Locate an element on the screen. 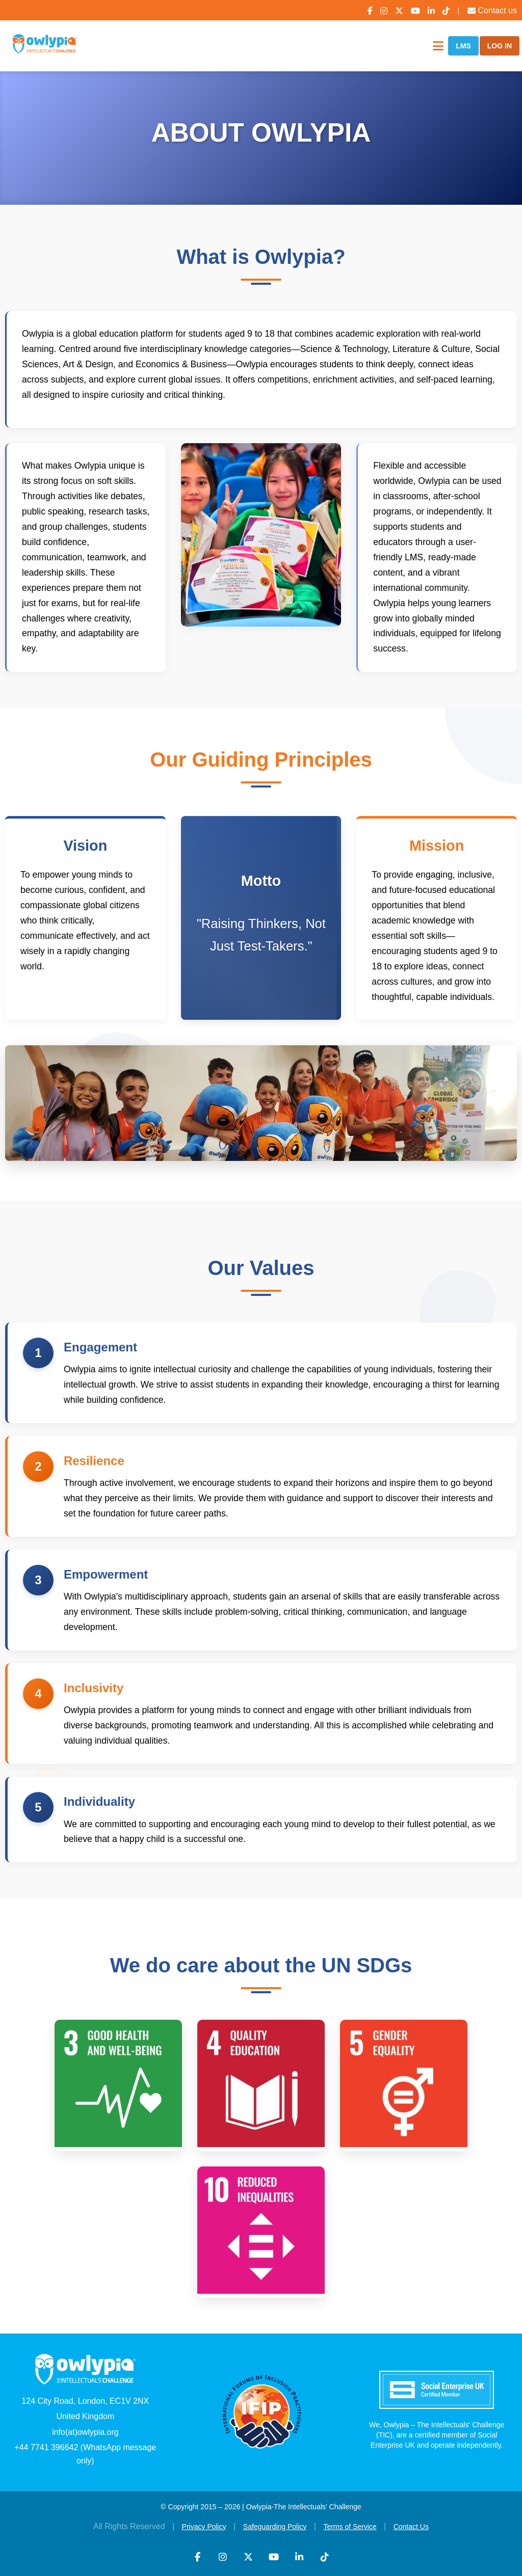 The image size is (522, 2576). +44 7741 396642 [WhatsApp] is located at coordinates (46, 2447).